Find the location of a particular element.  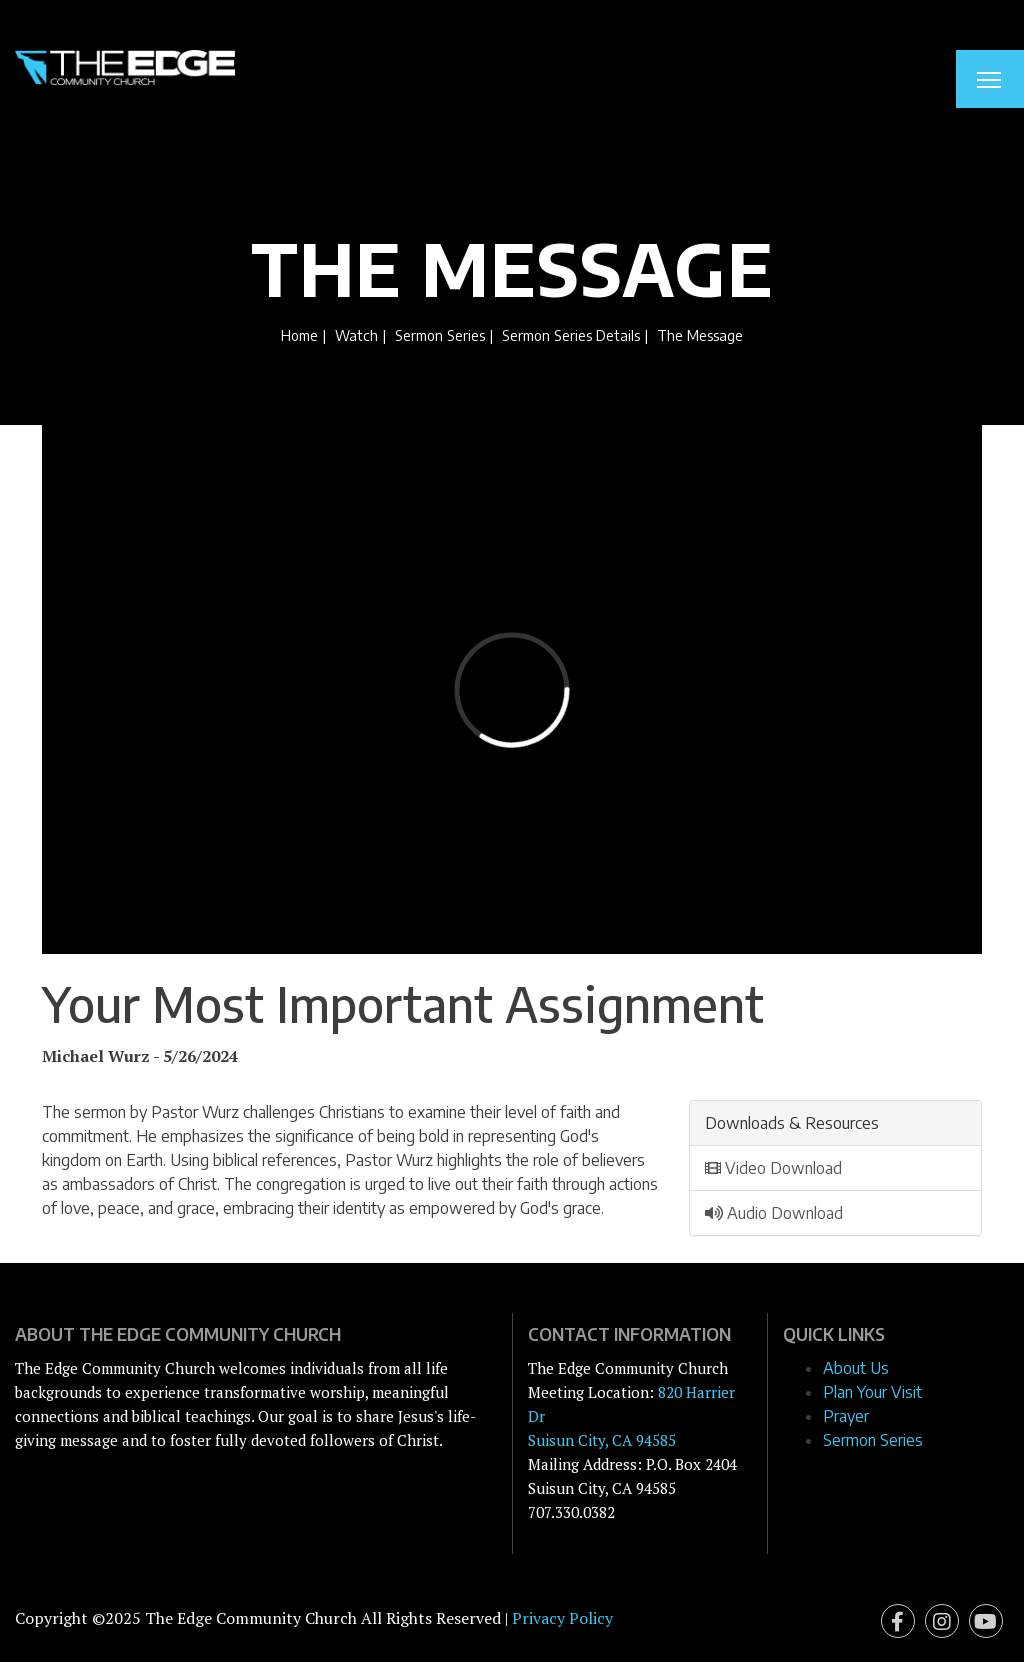

Sermon Series is located at coordinates (440, 335).